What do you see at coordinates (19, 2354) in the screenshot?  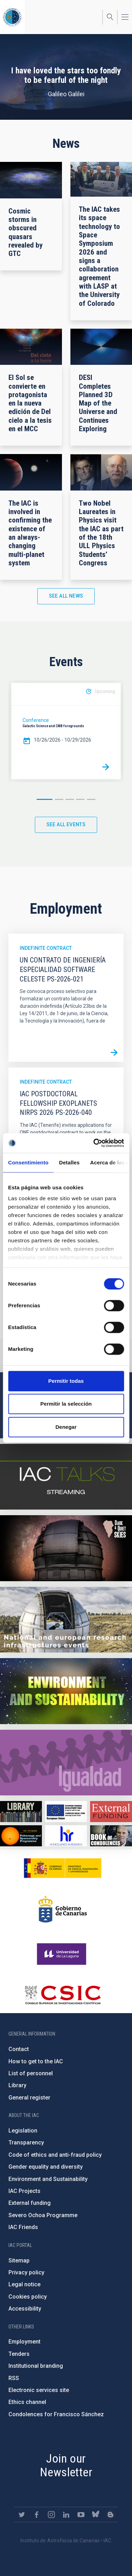 I see `Tenders` at bounding box center [19, 2354].